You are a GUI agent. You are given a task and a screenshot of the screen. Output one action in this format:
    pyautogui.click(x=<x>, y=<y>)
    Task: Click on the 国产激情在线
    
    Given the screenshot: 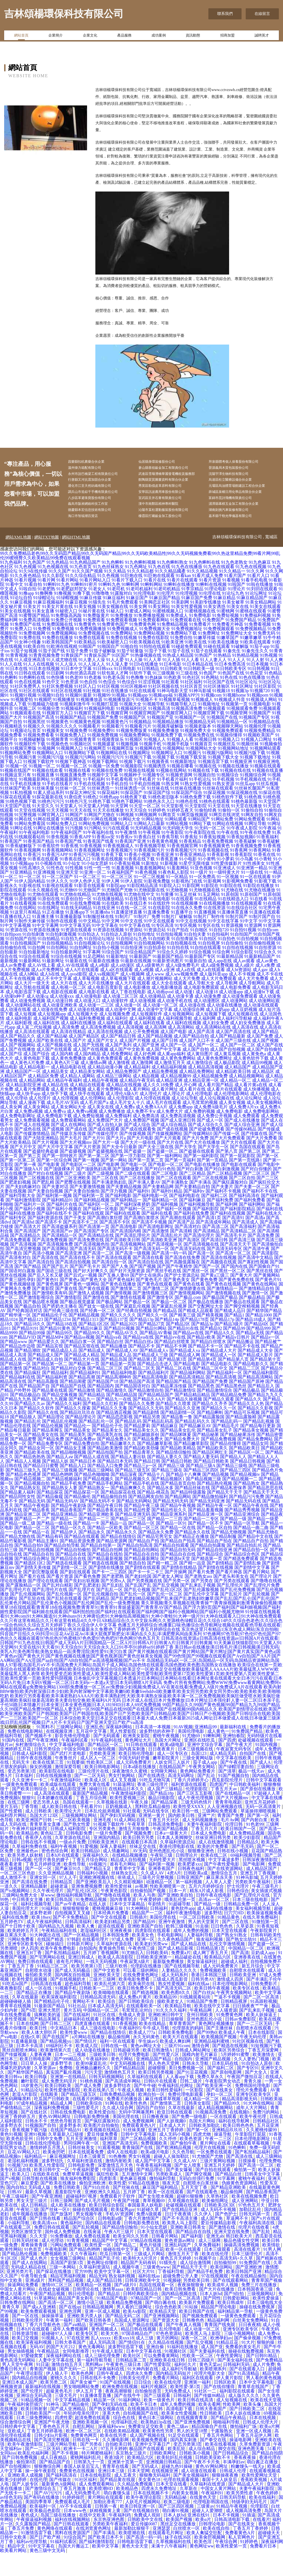 What is the action you would take?
    pyautogui.click(x=96, y=1320)
    